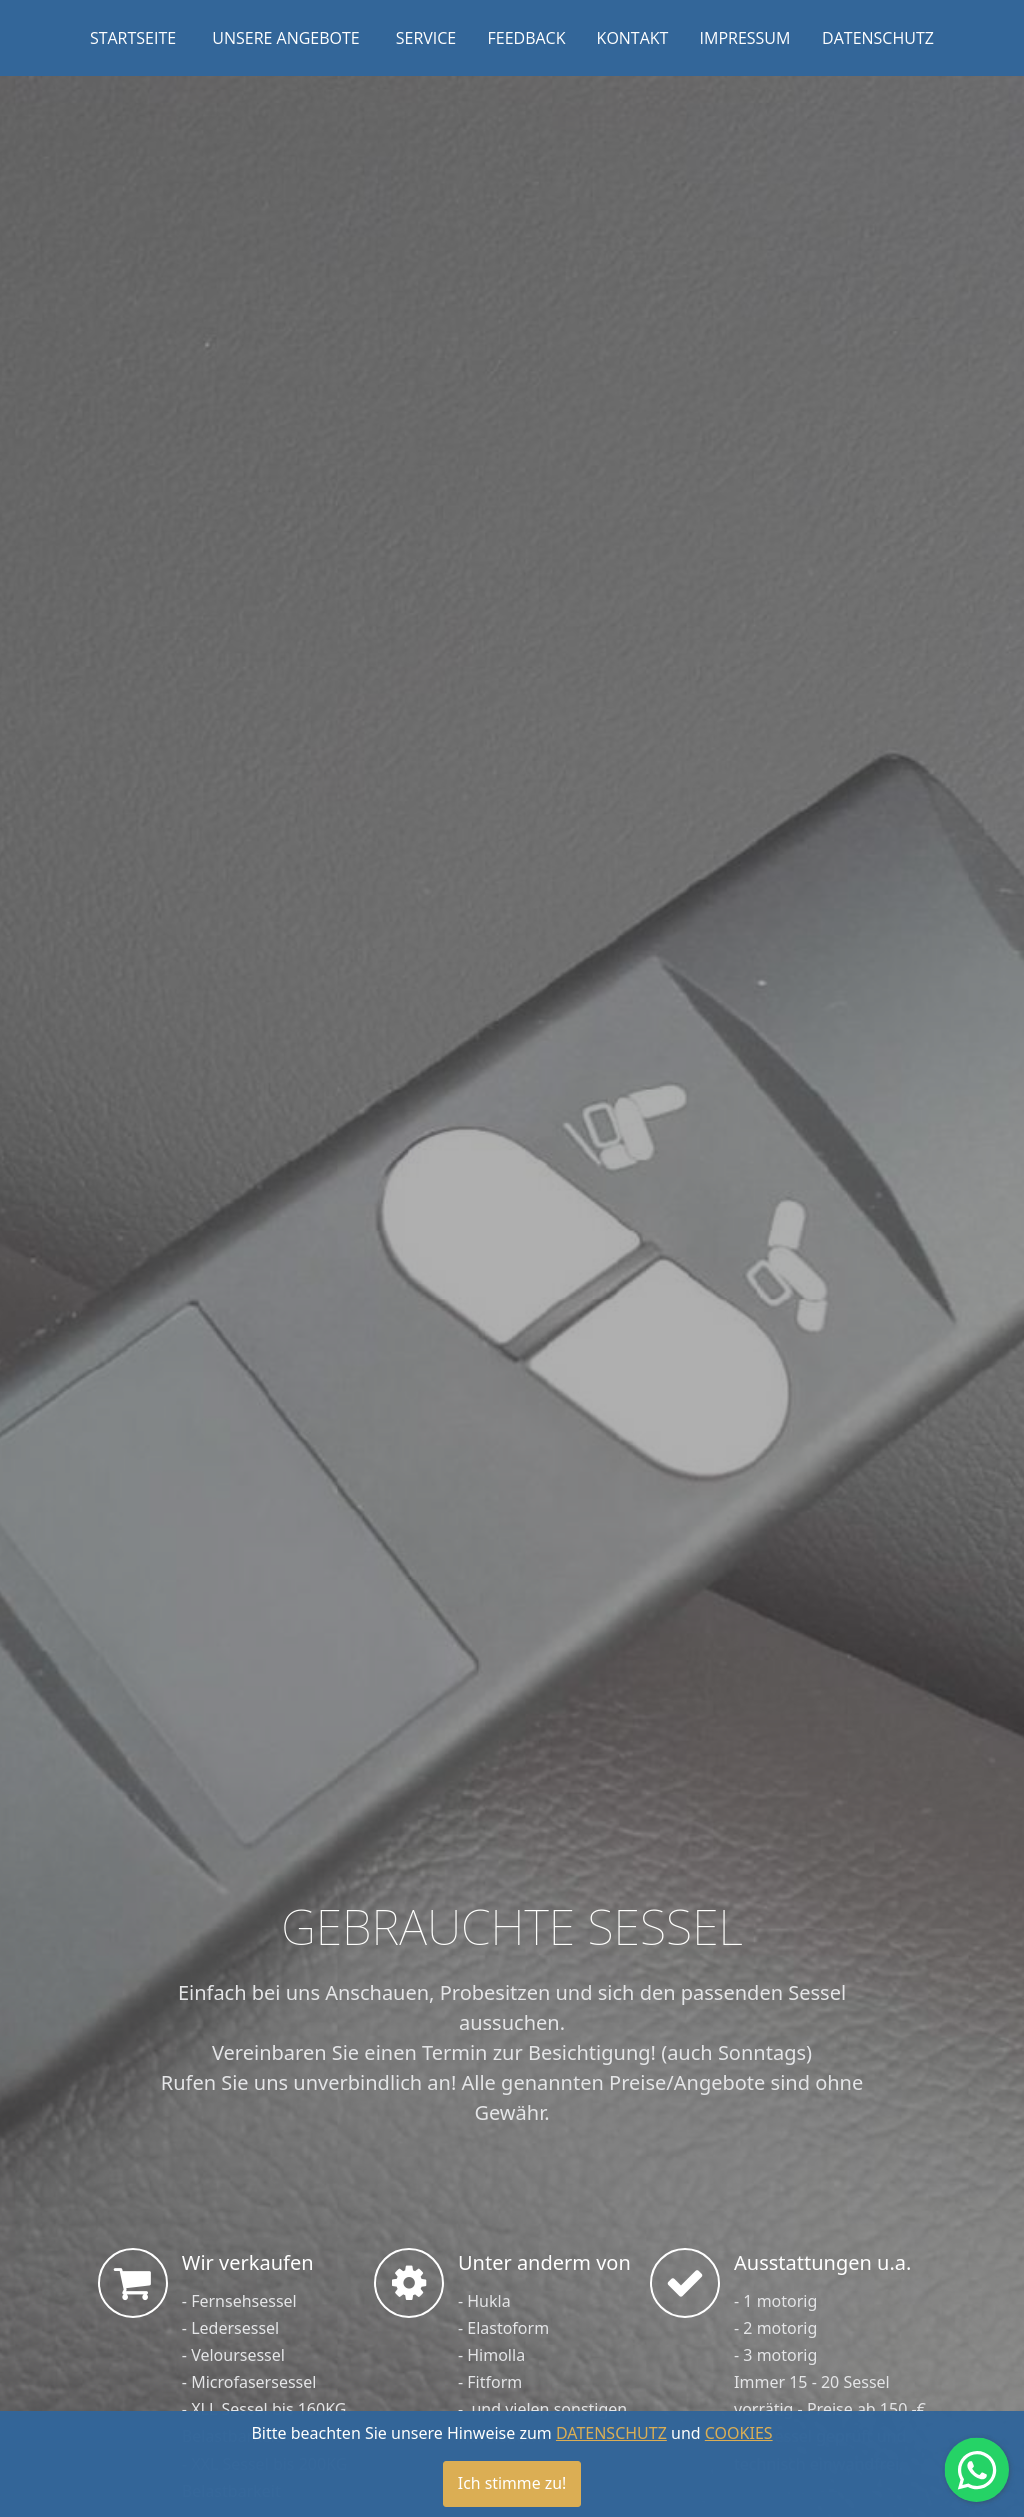  I want to click on STARTSEITE, so click(133, 38).